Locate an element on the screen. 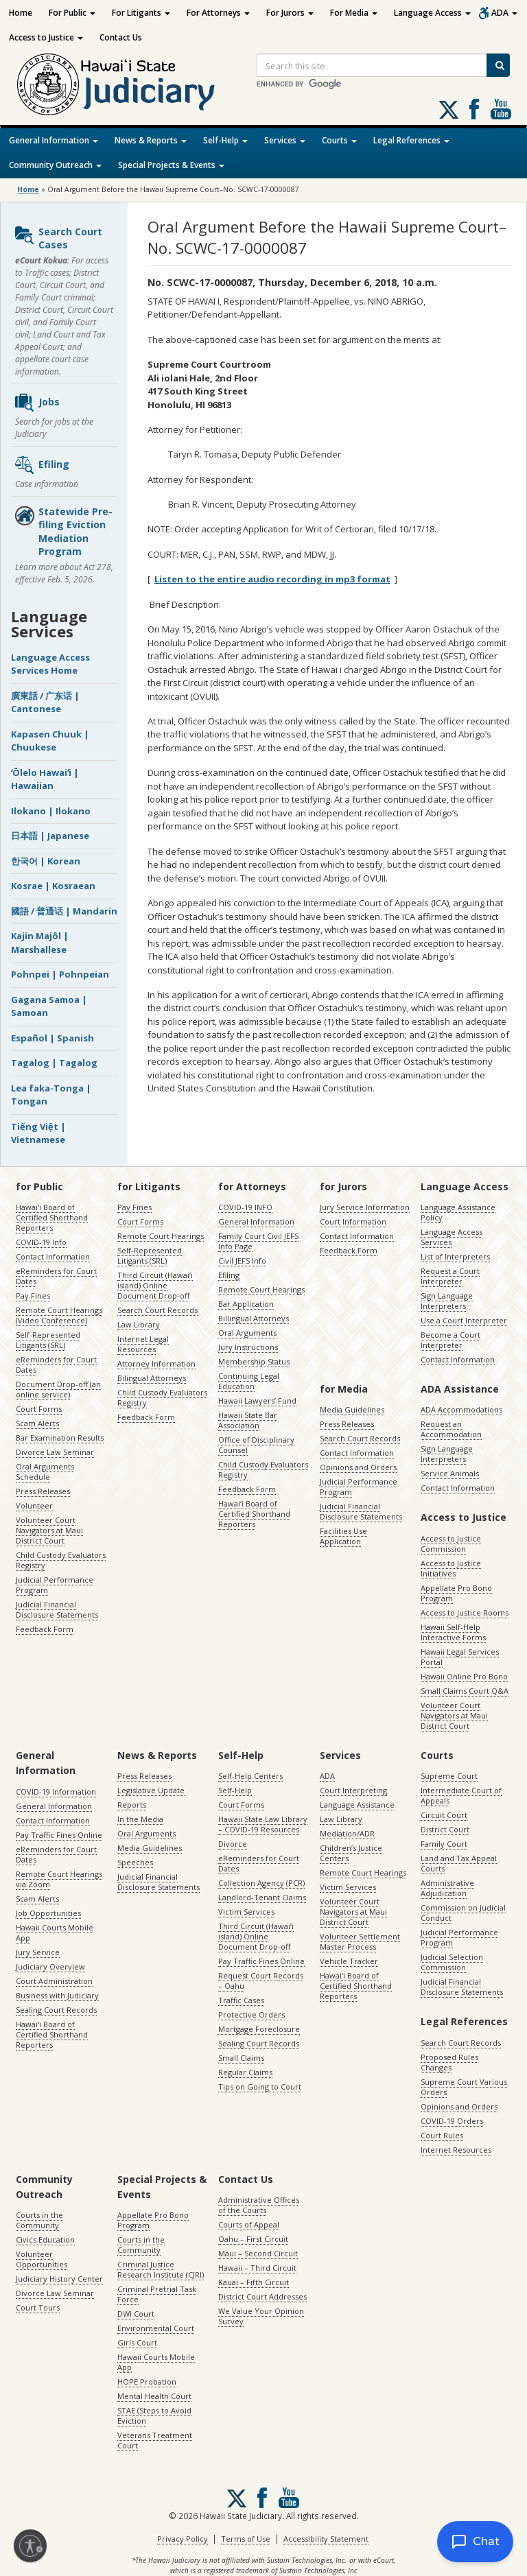 This screenshot has width=527, height=2576. Follow us on Youtube [Follow us on Youtube, opens in a new window] is located at coordinates (501, 109).